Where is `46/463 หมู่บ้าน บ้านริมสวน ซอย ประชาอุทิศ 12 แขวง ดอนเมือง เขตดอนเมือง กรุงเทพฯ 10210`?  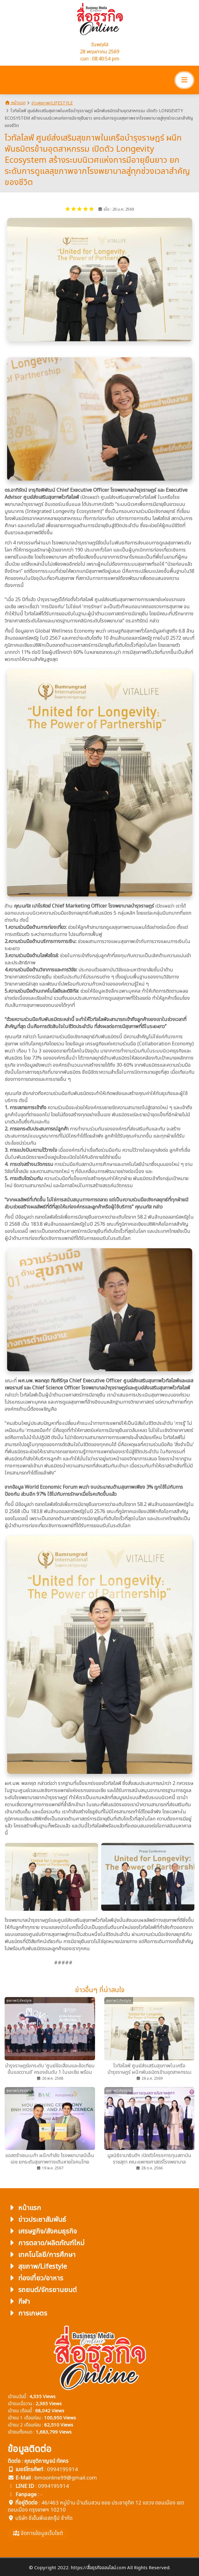 46/463 หมู่บ้าน บ้านริมสวน ซอย ประชาอุทิศ 12 แขวง ดอนเมือง เขตดอนเมือง กรุงเทพฯ 10210 is located at coordinates (96, 2506).